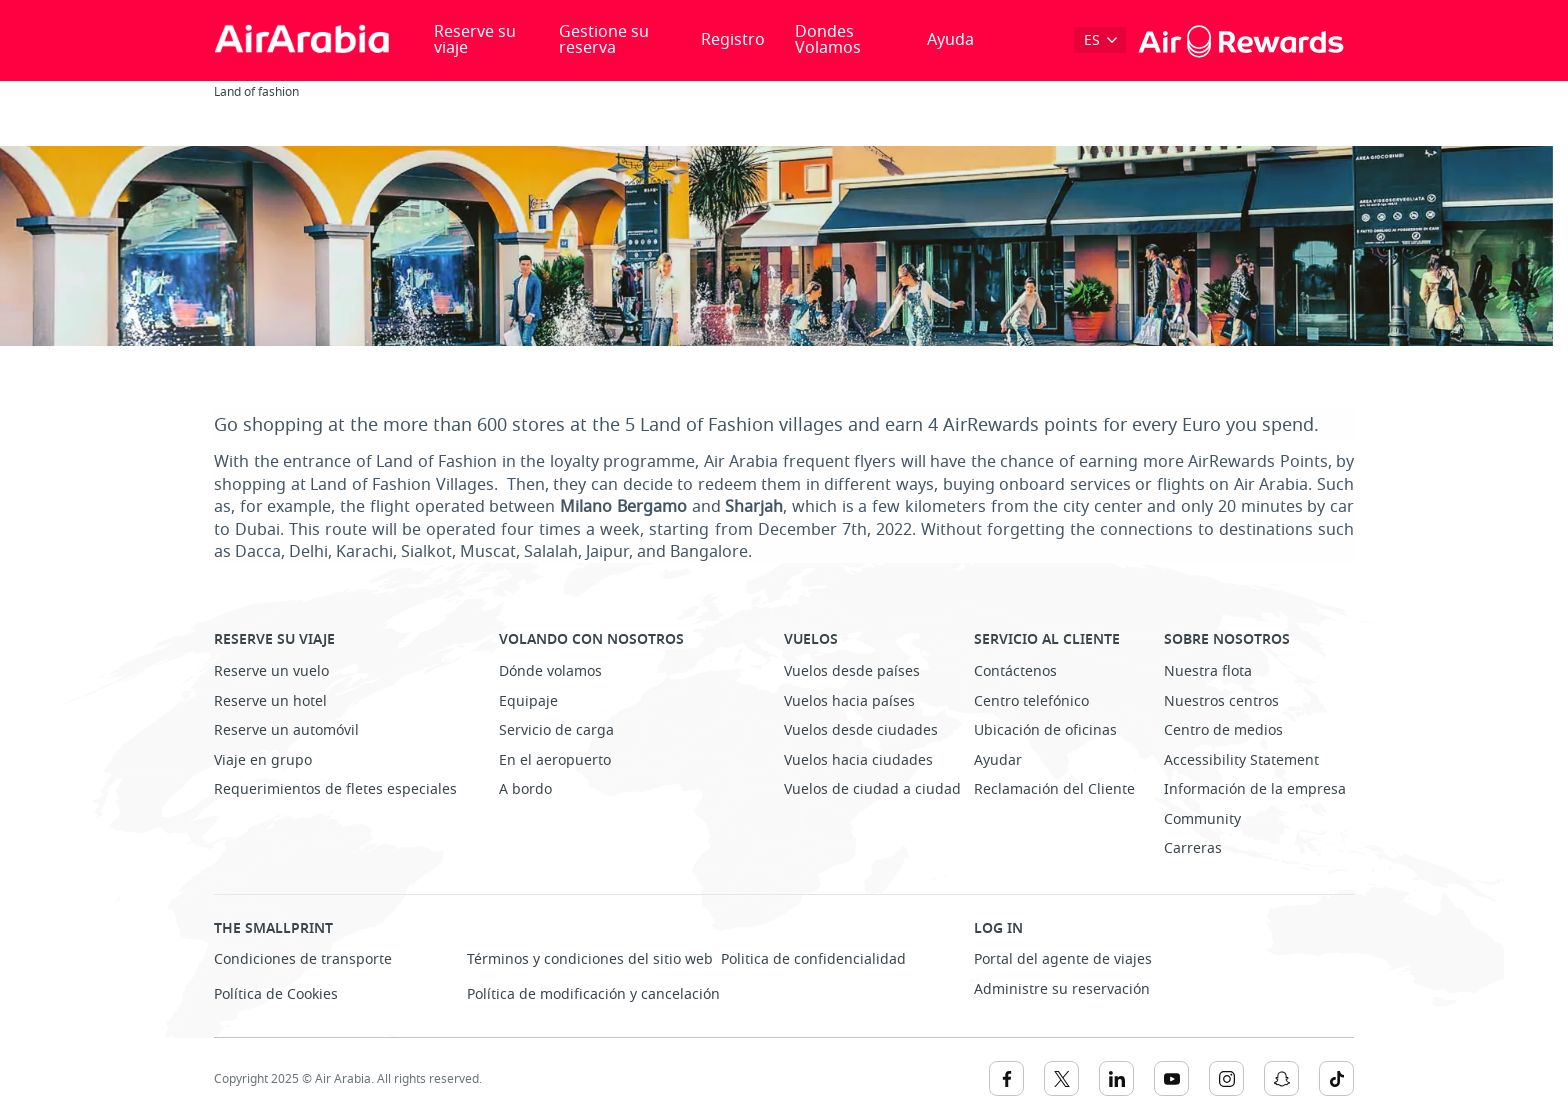  I want to click on Términos y condiciones del sitio web, so click(590, 959).